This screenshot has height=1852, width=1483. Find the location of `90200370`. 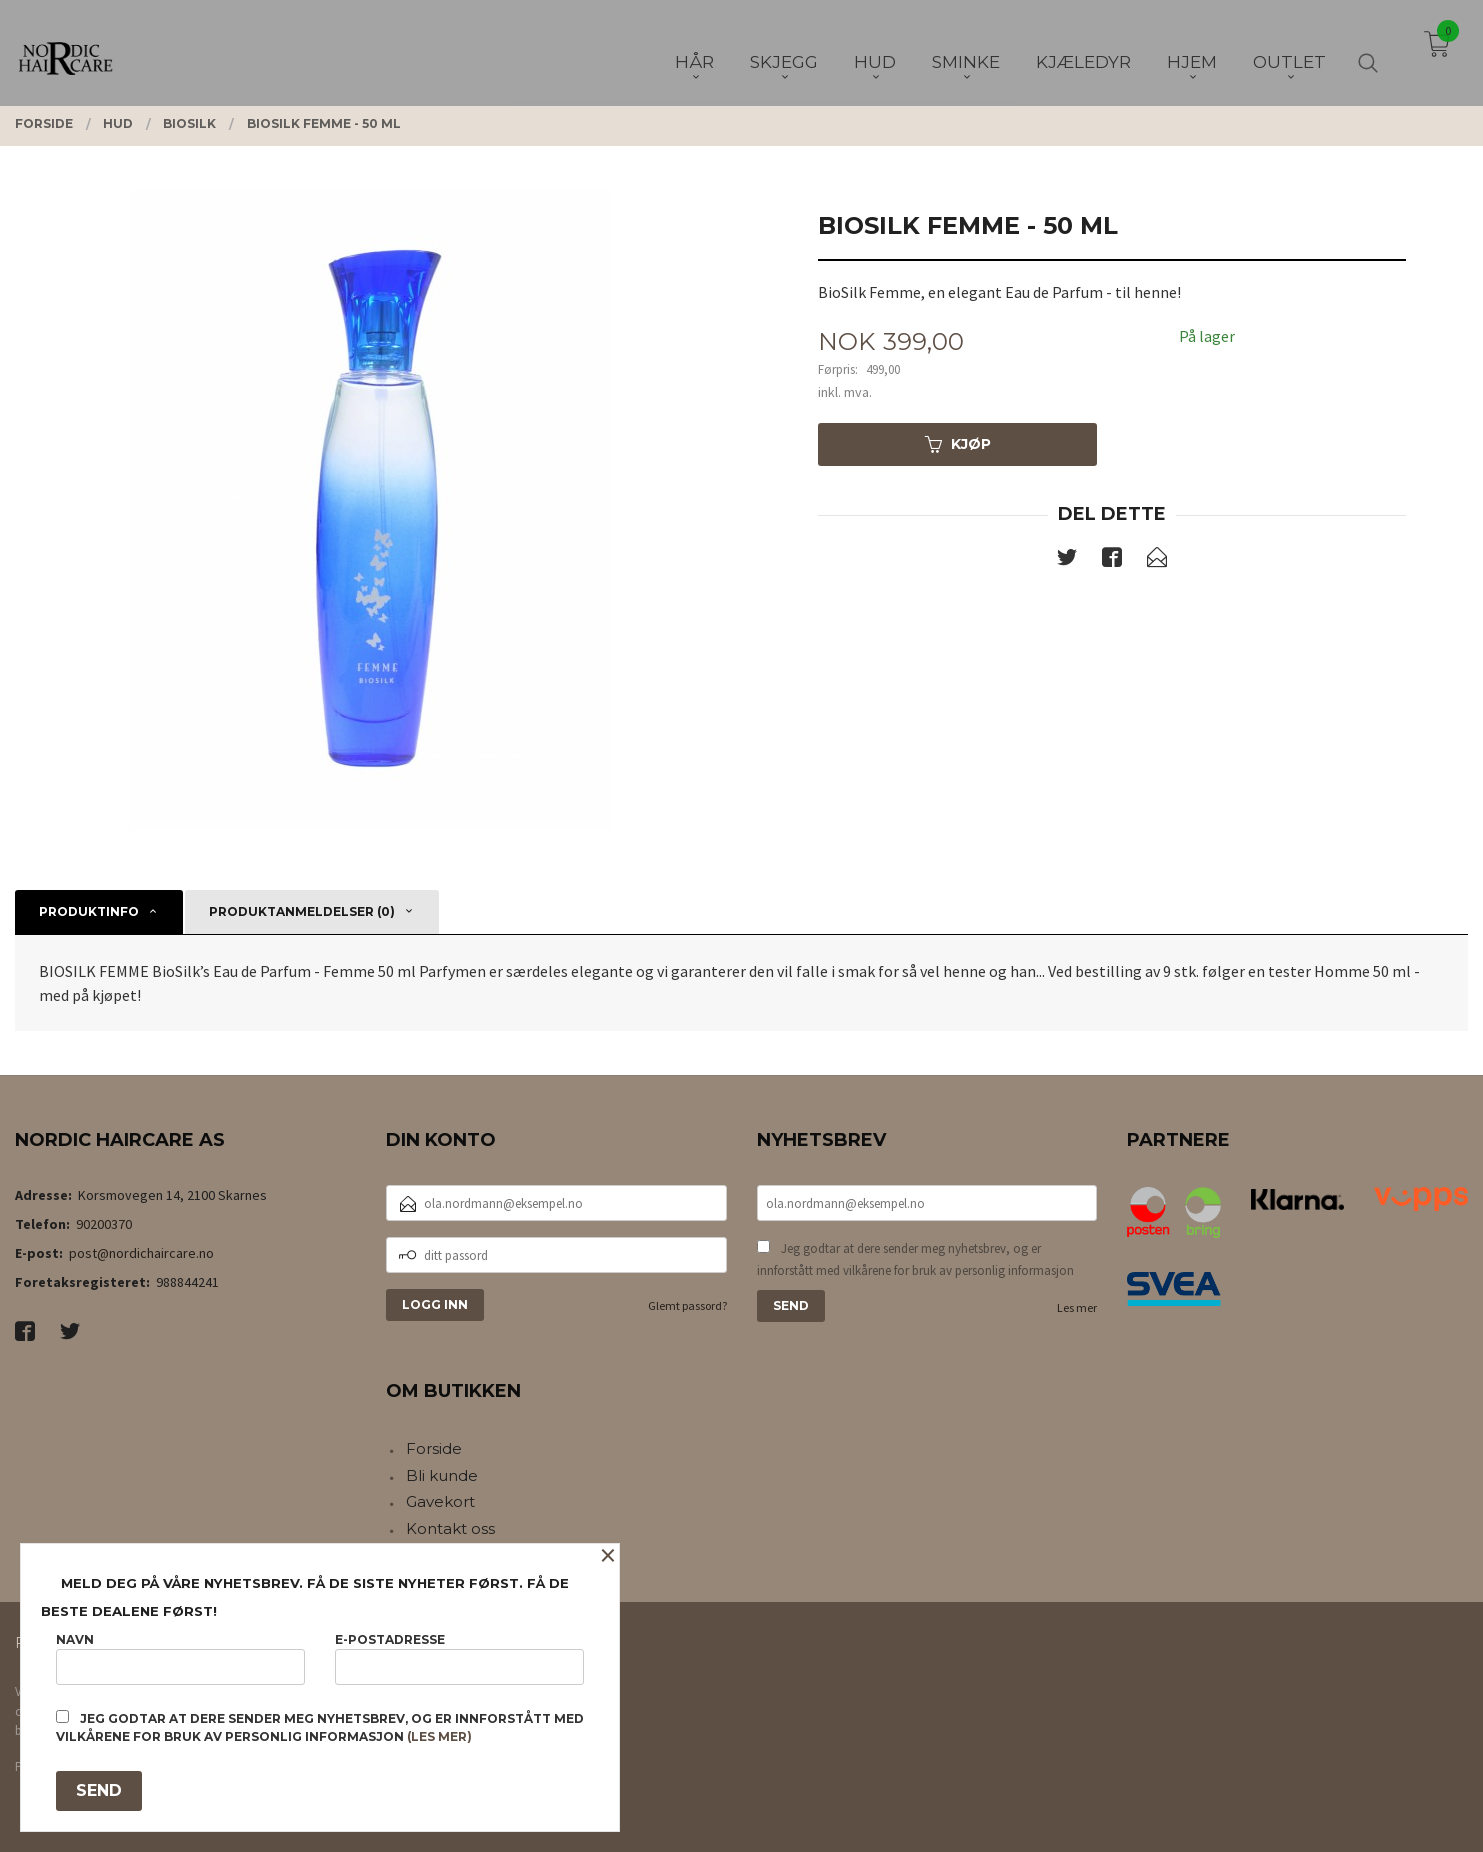

90200370 is located at coordinates (104, 1224).